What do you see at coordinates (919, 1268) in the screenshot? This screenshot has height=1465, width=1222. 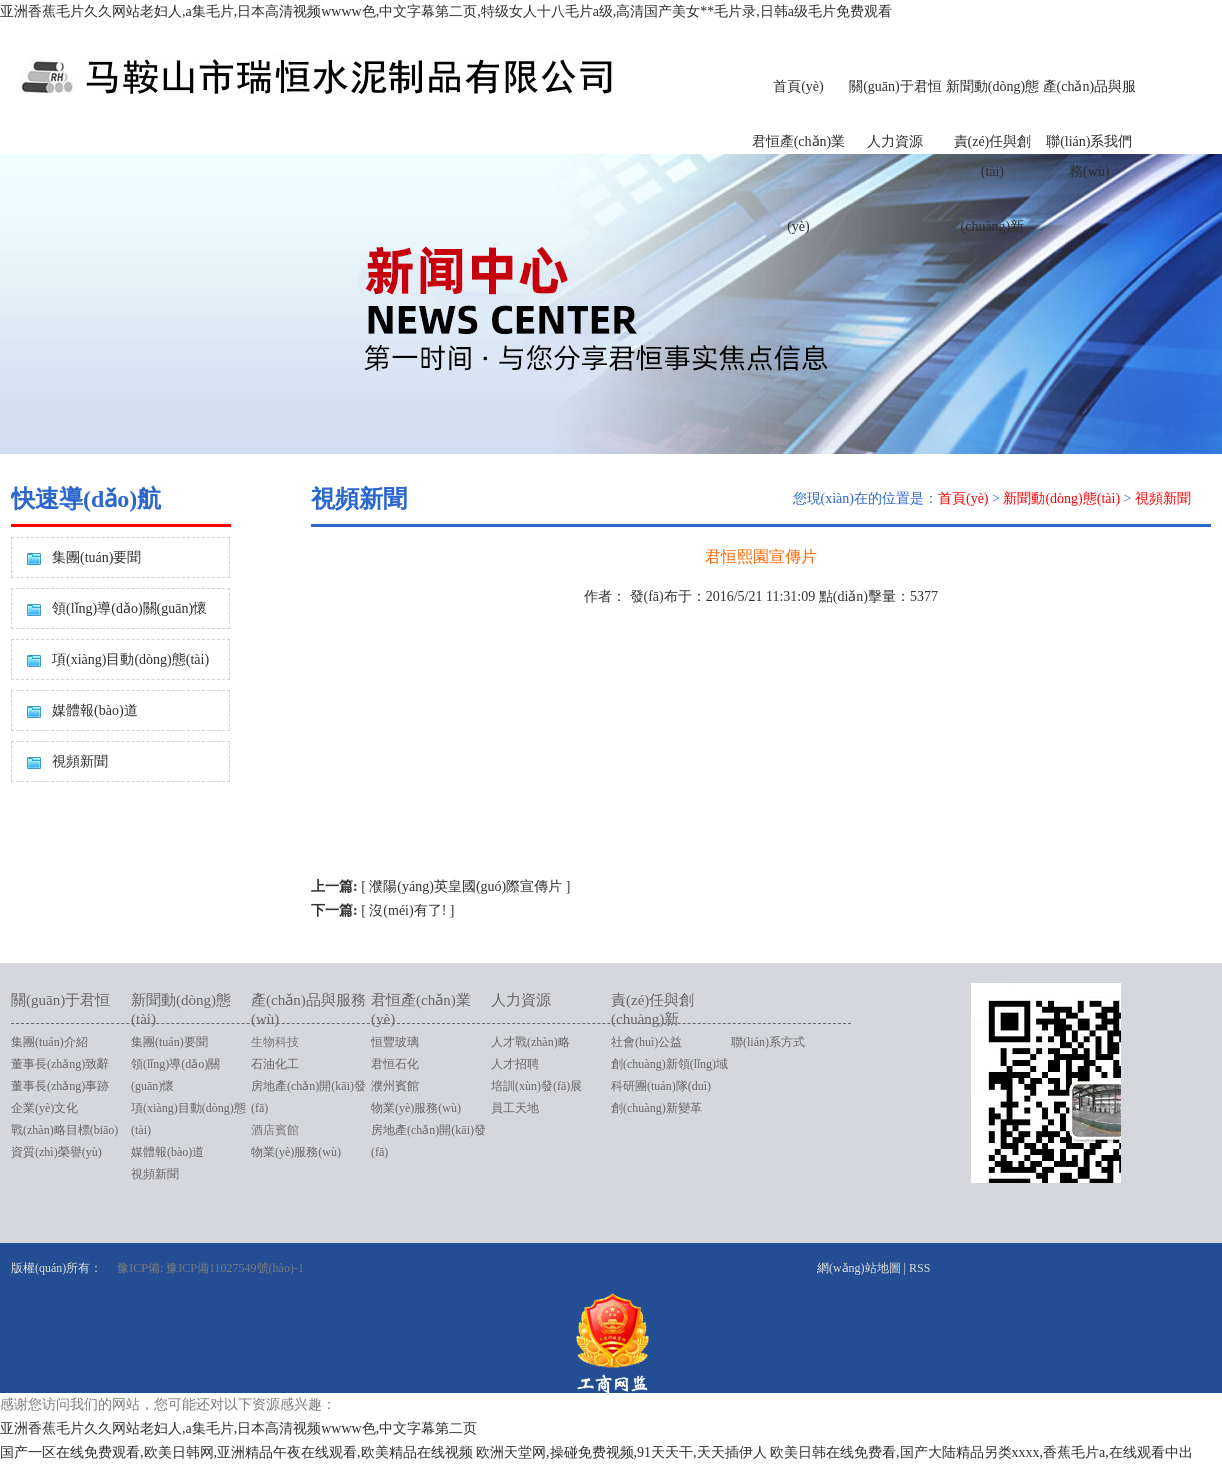 I see `RSS` at bounding box center [919, 1268].